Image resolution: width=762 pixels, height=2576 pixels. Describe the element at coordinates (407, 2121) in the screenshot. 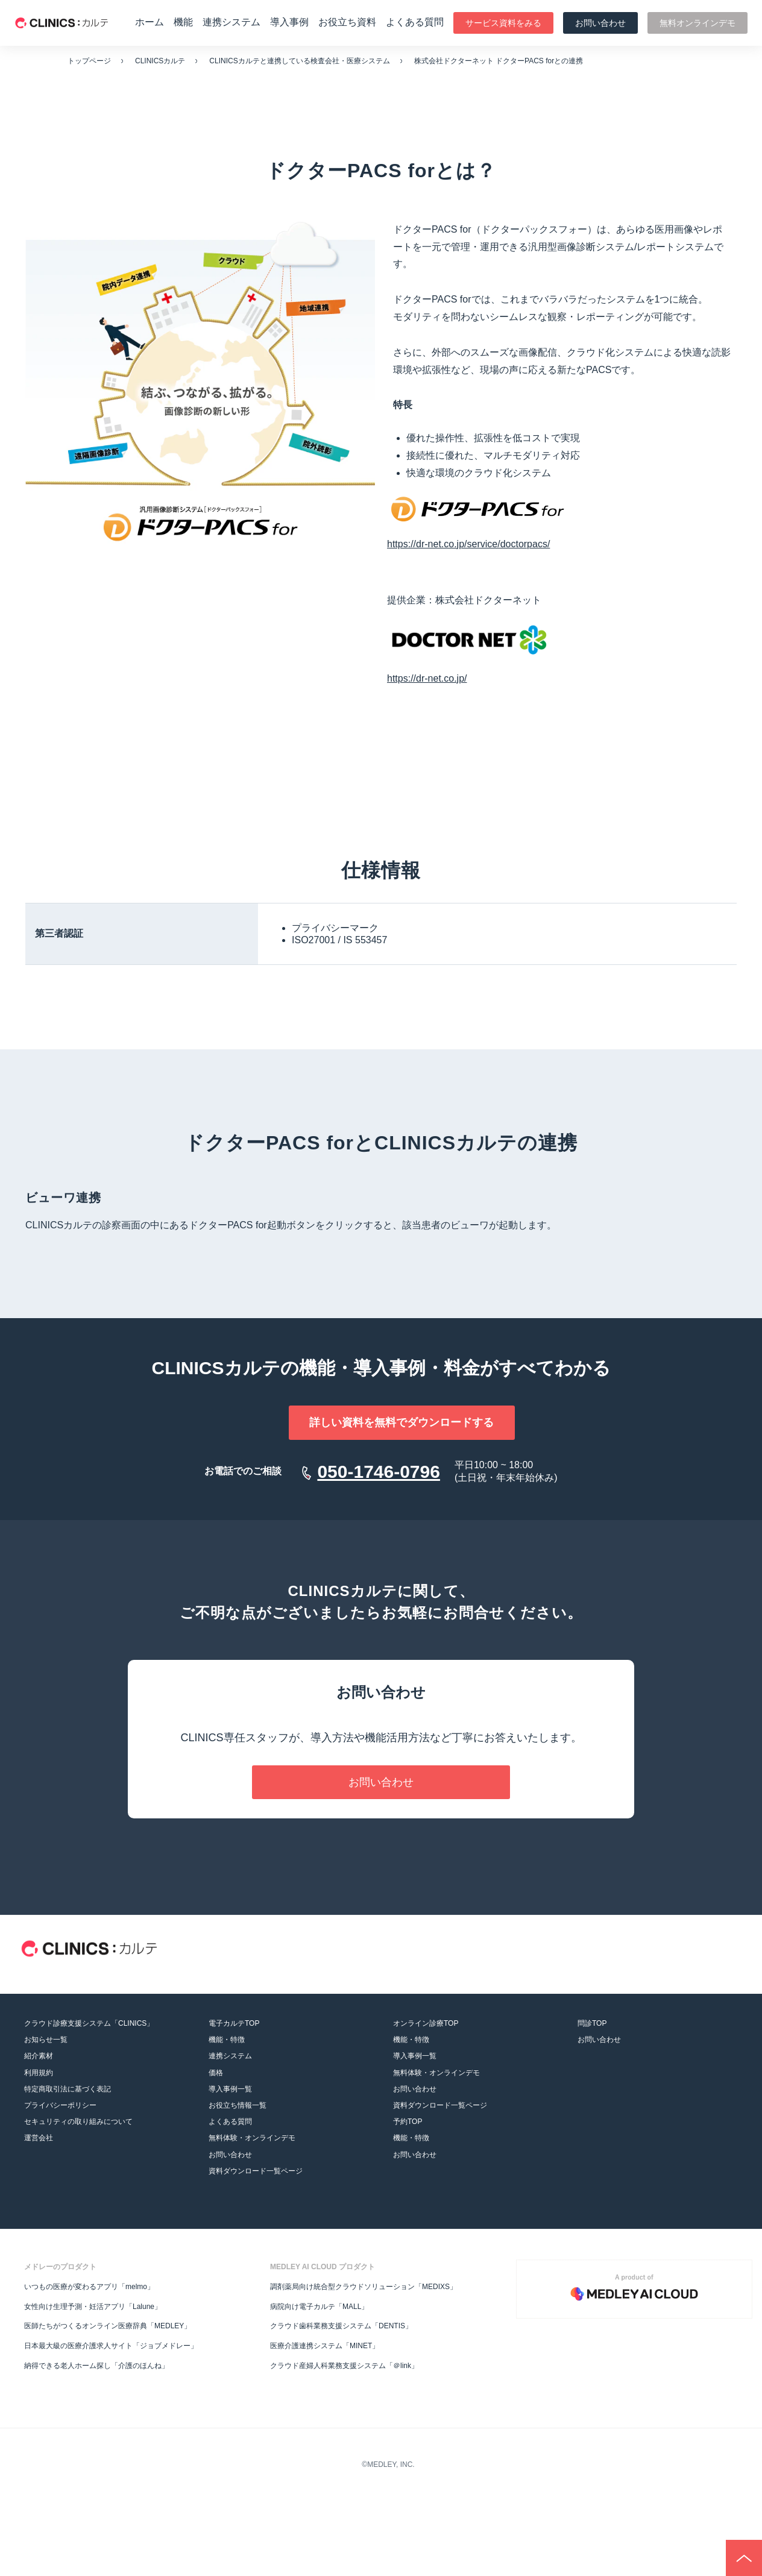

I see `予約TOP` at that location.